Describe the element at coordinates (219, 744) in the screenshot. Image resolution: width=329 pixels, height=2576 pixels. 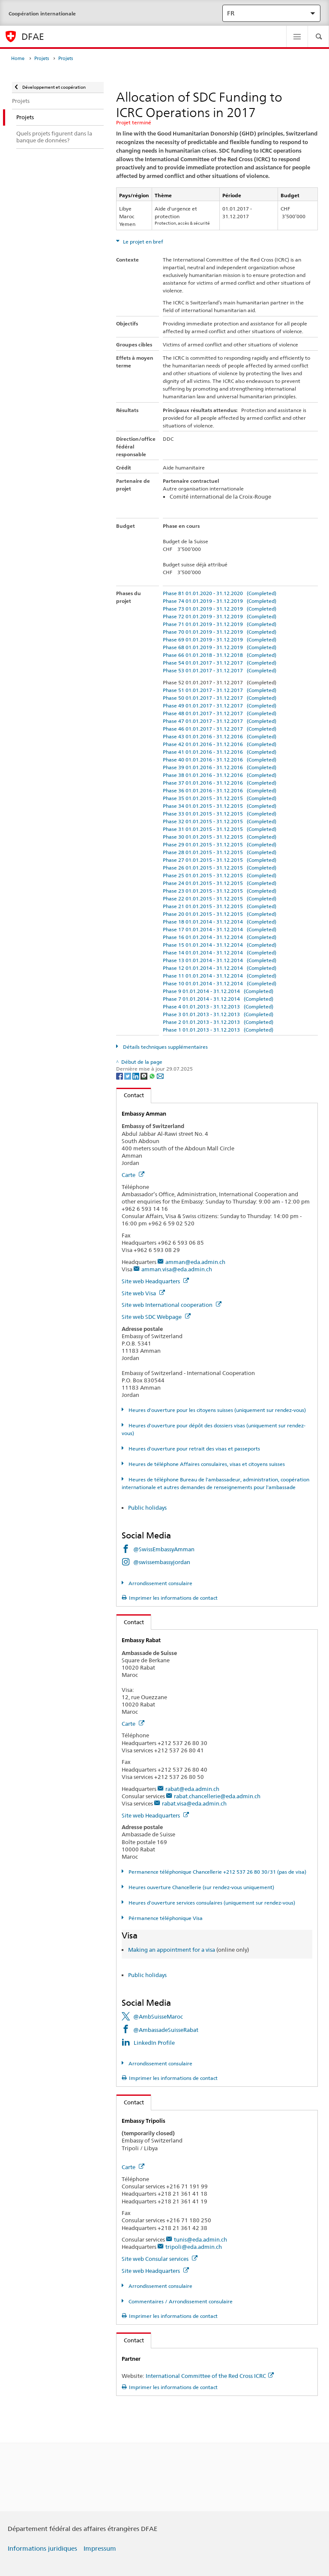
I see `Phase 42 01.01.2016 - 31.12.2016 (Completed)` at that location.